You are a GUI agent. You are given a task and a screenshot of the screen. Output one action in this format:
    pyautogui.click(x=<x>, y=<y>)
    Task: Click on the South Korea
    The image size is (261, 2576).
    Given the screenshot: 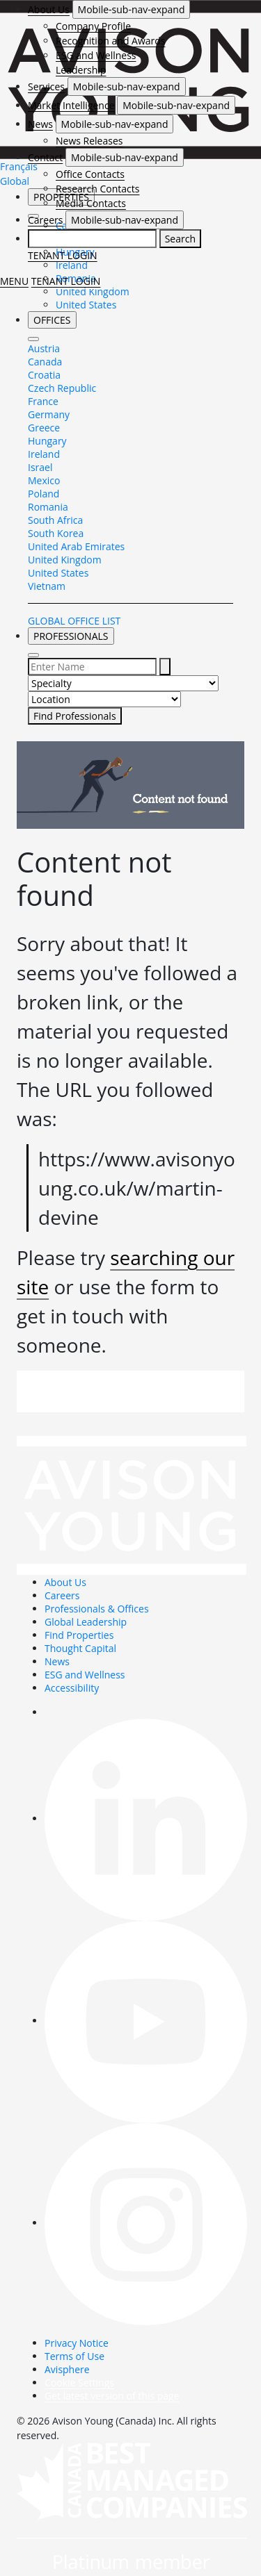 What is the action you would take?
    pyautogui.click(x=56, y=533)
    